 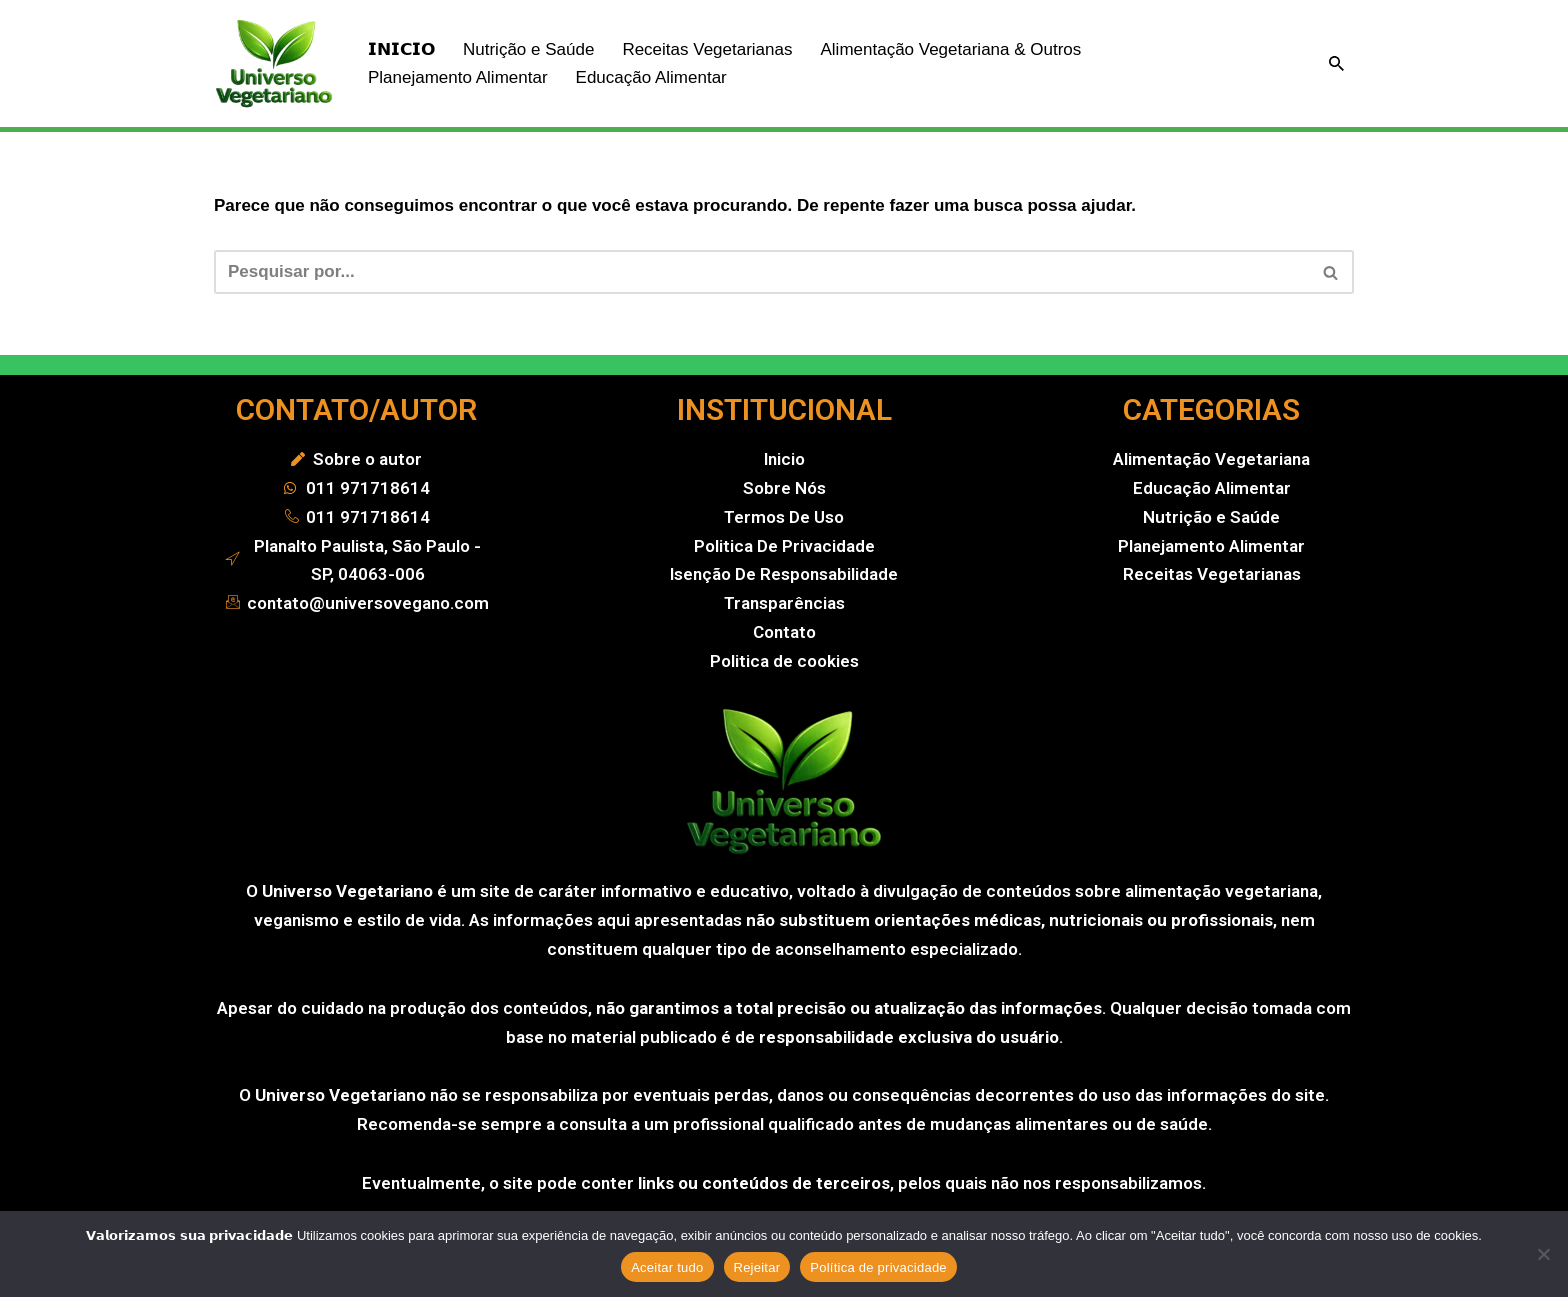 I want to click on Planejamento Alimentar, so click(x=458, y=77).